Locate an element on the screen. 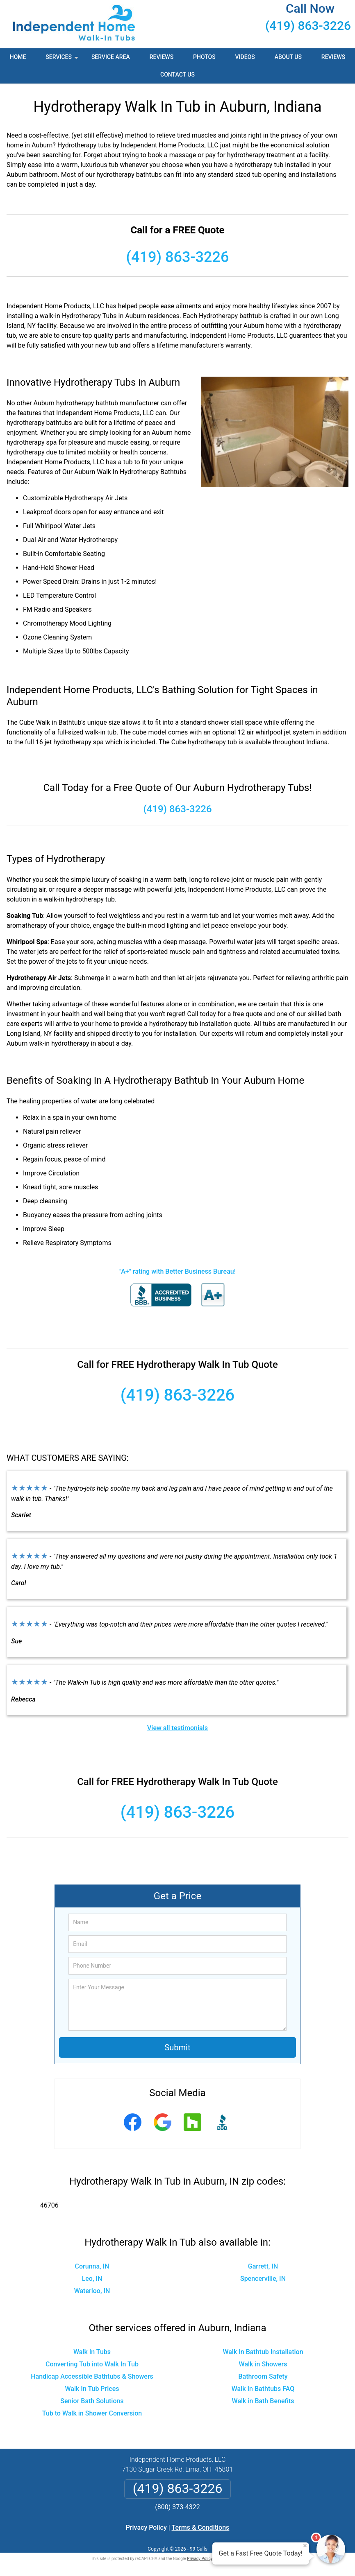 The width and height of the screenshot is (355, 2576). (419) 863-3226 is located at coordinates (308, 25).